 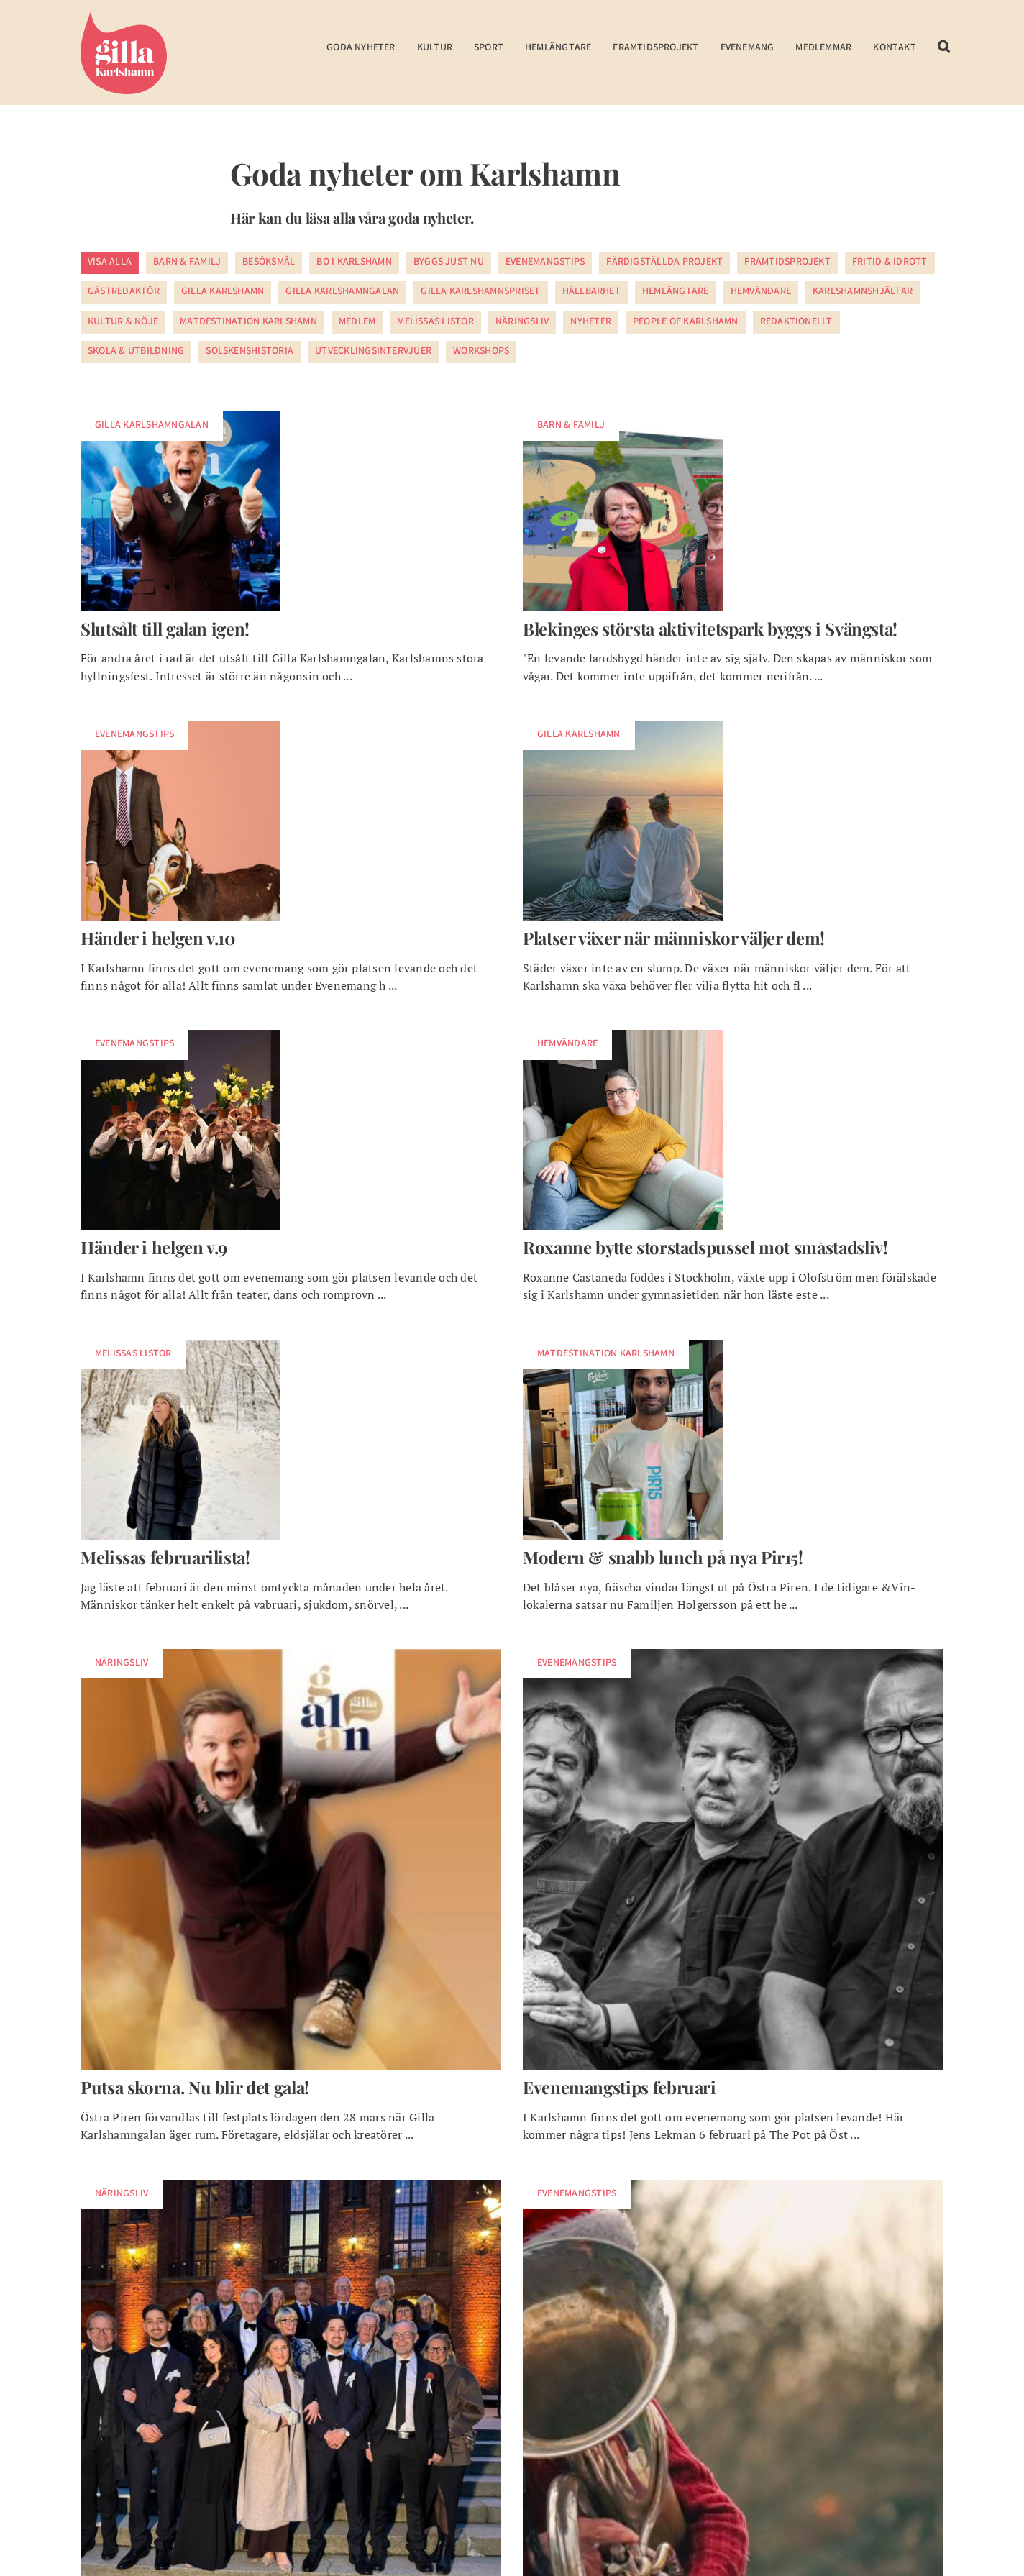 I want to click on Platser växer när människor väljer dem!, so click(x=674, y=937).